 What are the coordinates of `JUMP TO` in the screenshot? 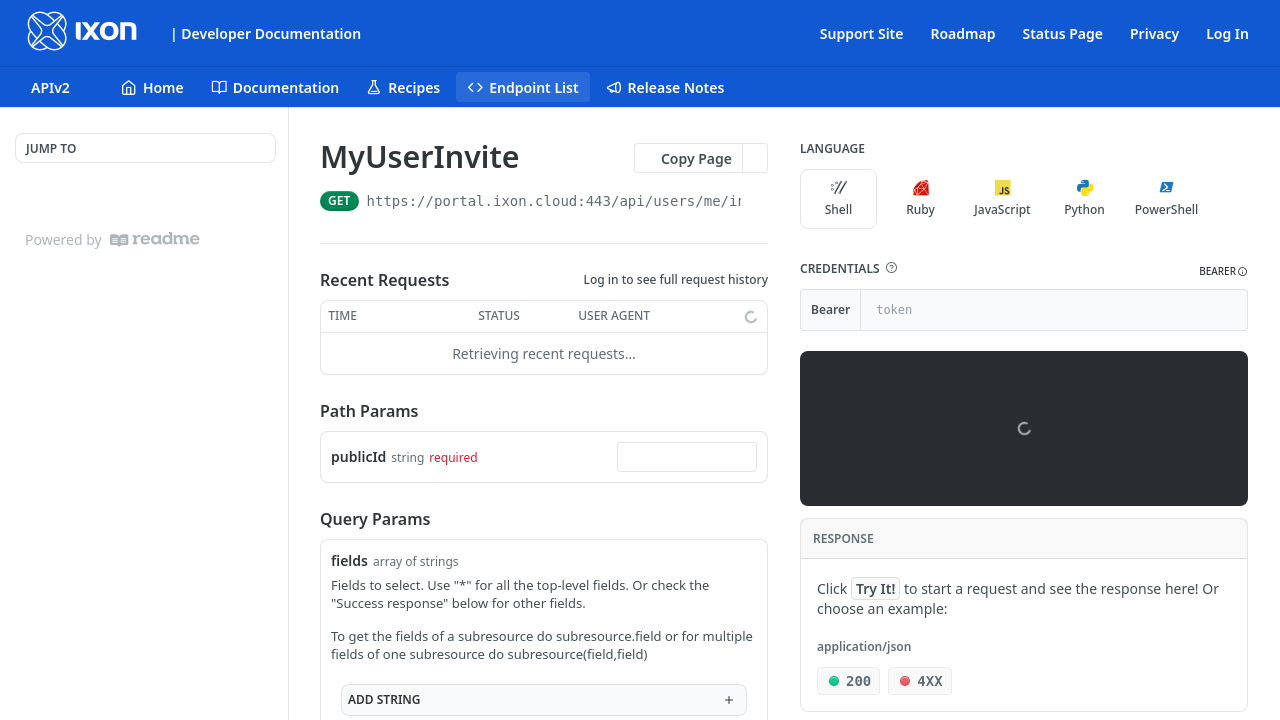 It's located at (51, 148).